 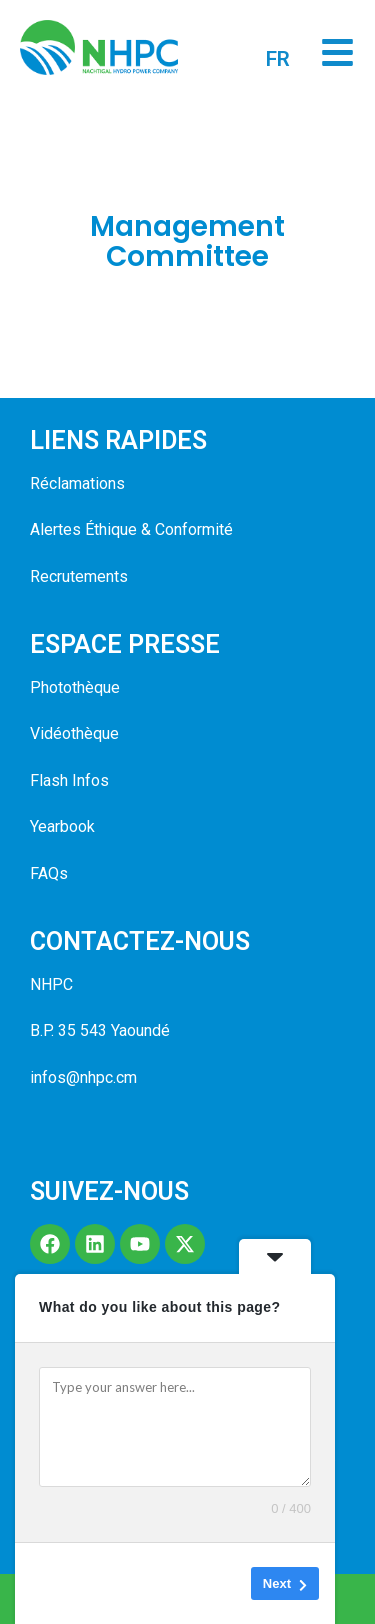 I want to click on Réclamations, so click(x=77, y=483).